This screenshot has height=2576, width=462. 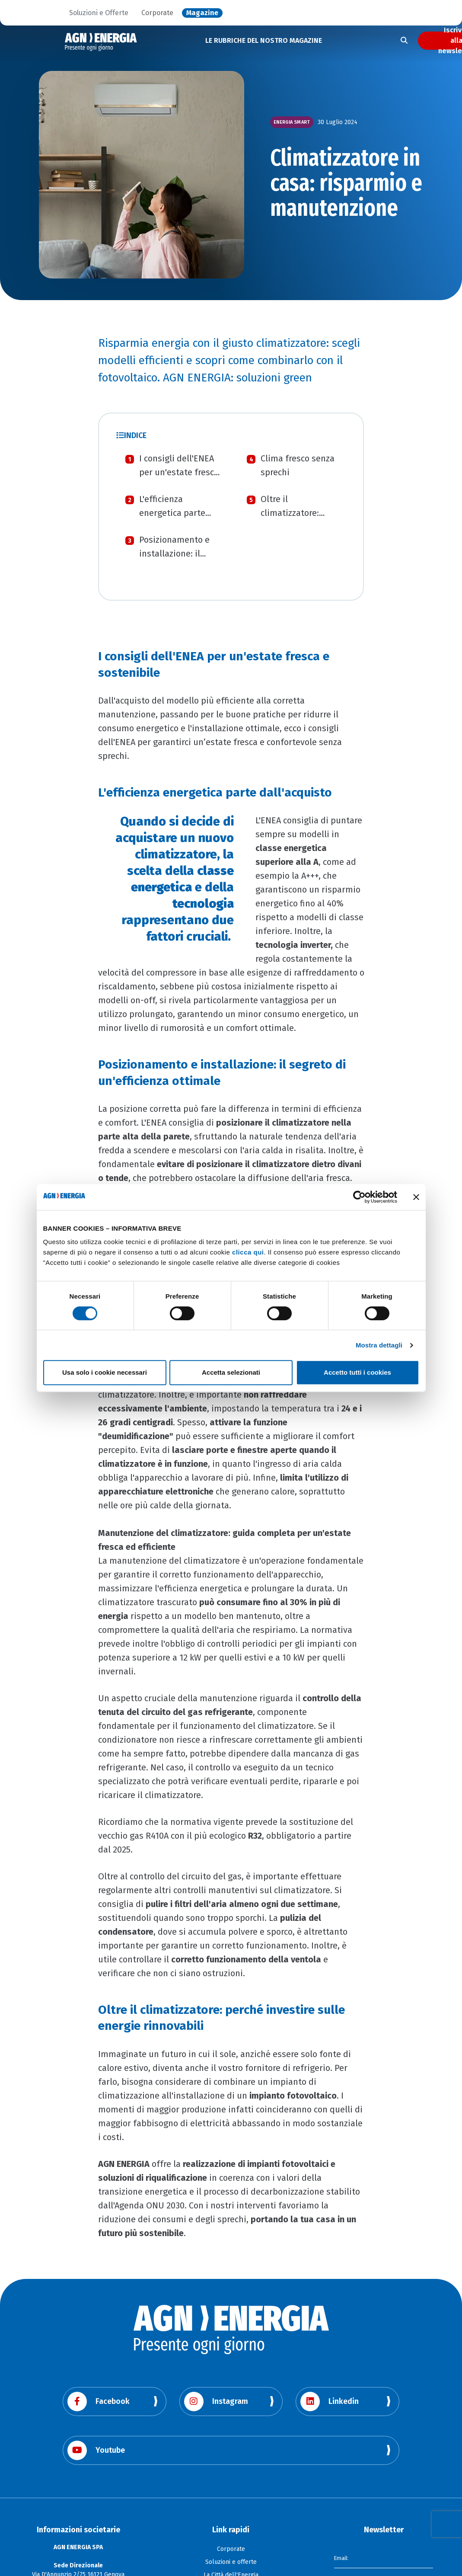 What do you see at coordinates (404, 40) in the screenshot?
I see `[Apri la ricerca]` at bounding box center [404, 40].